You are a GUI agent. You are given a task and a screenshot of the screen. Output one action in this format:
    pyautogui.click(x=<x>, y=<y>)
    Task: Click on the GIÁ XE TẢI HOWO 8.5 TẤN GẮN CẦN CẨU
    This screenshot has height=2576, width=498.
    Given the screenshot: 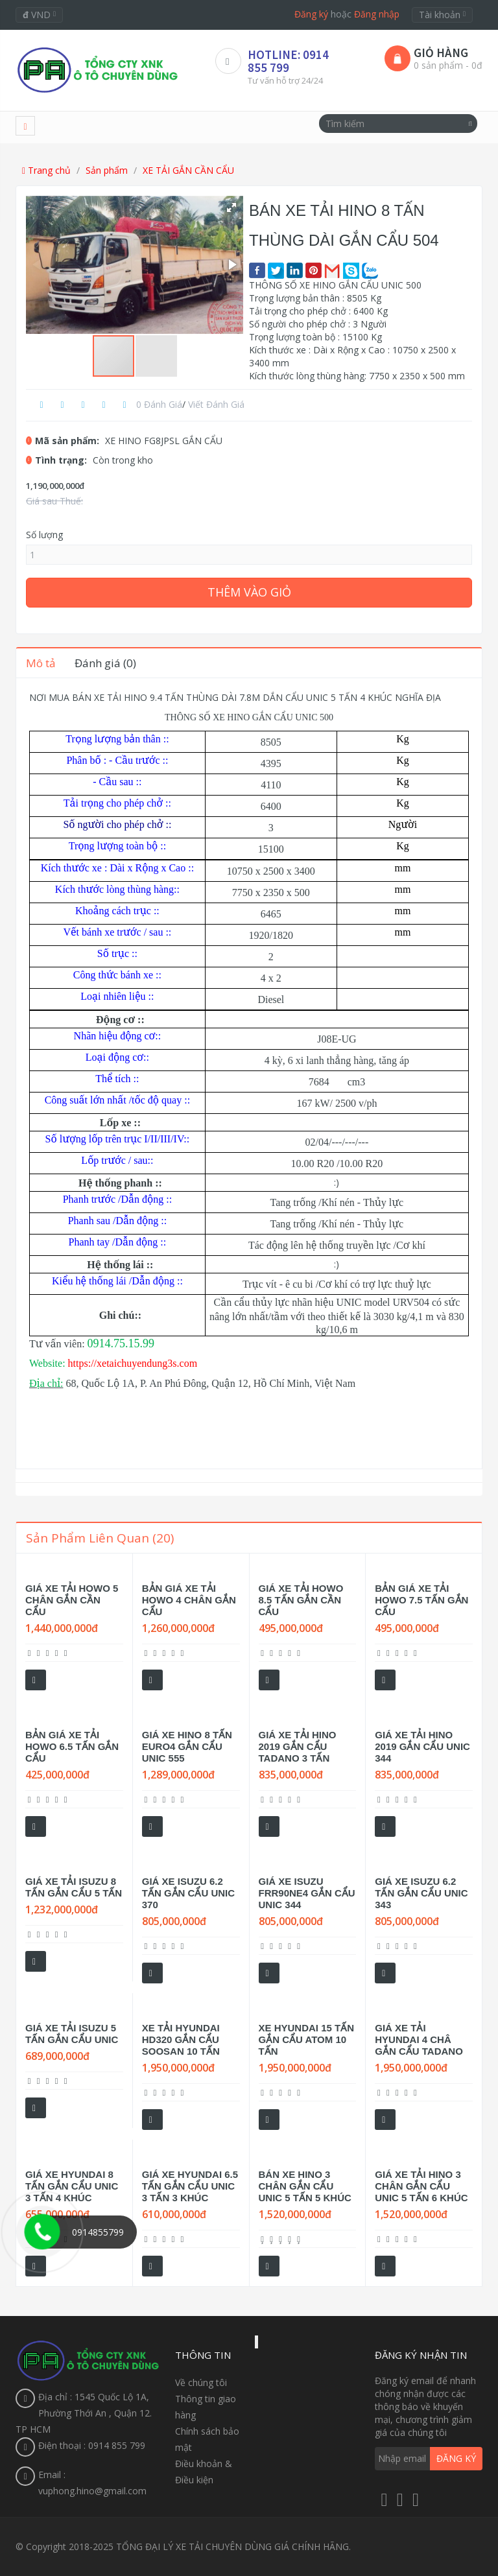 What is the action you would take?
    pyautogui.click(x=301, y=1600)
    